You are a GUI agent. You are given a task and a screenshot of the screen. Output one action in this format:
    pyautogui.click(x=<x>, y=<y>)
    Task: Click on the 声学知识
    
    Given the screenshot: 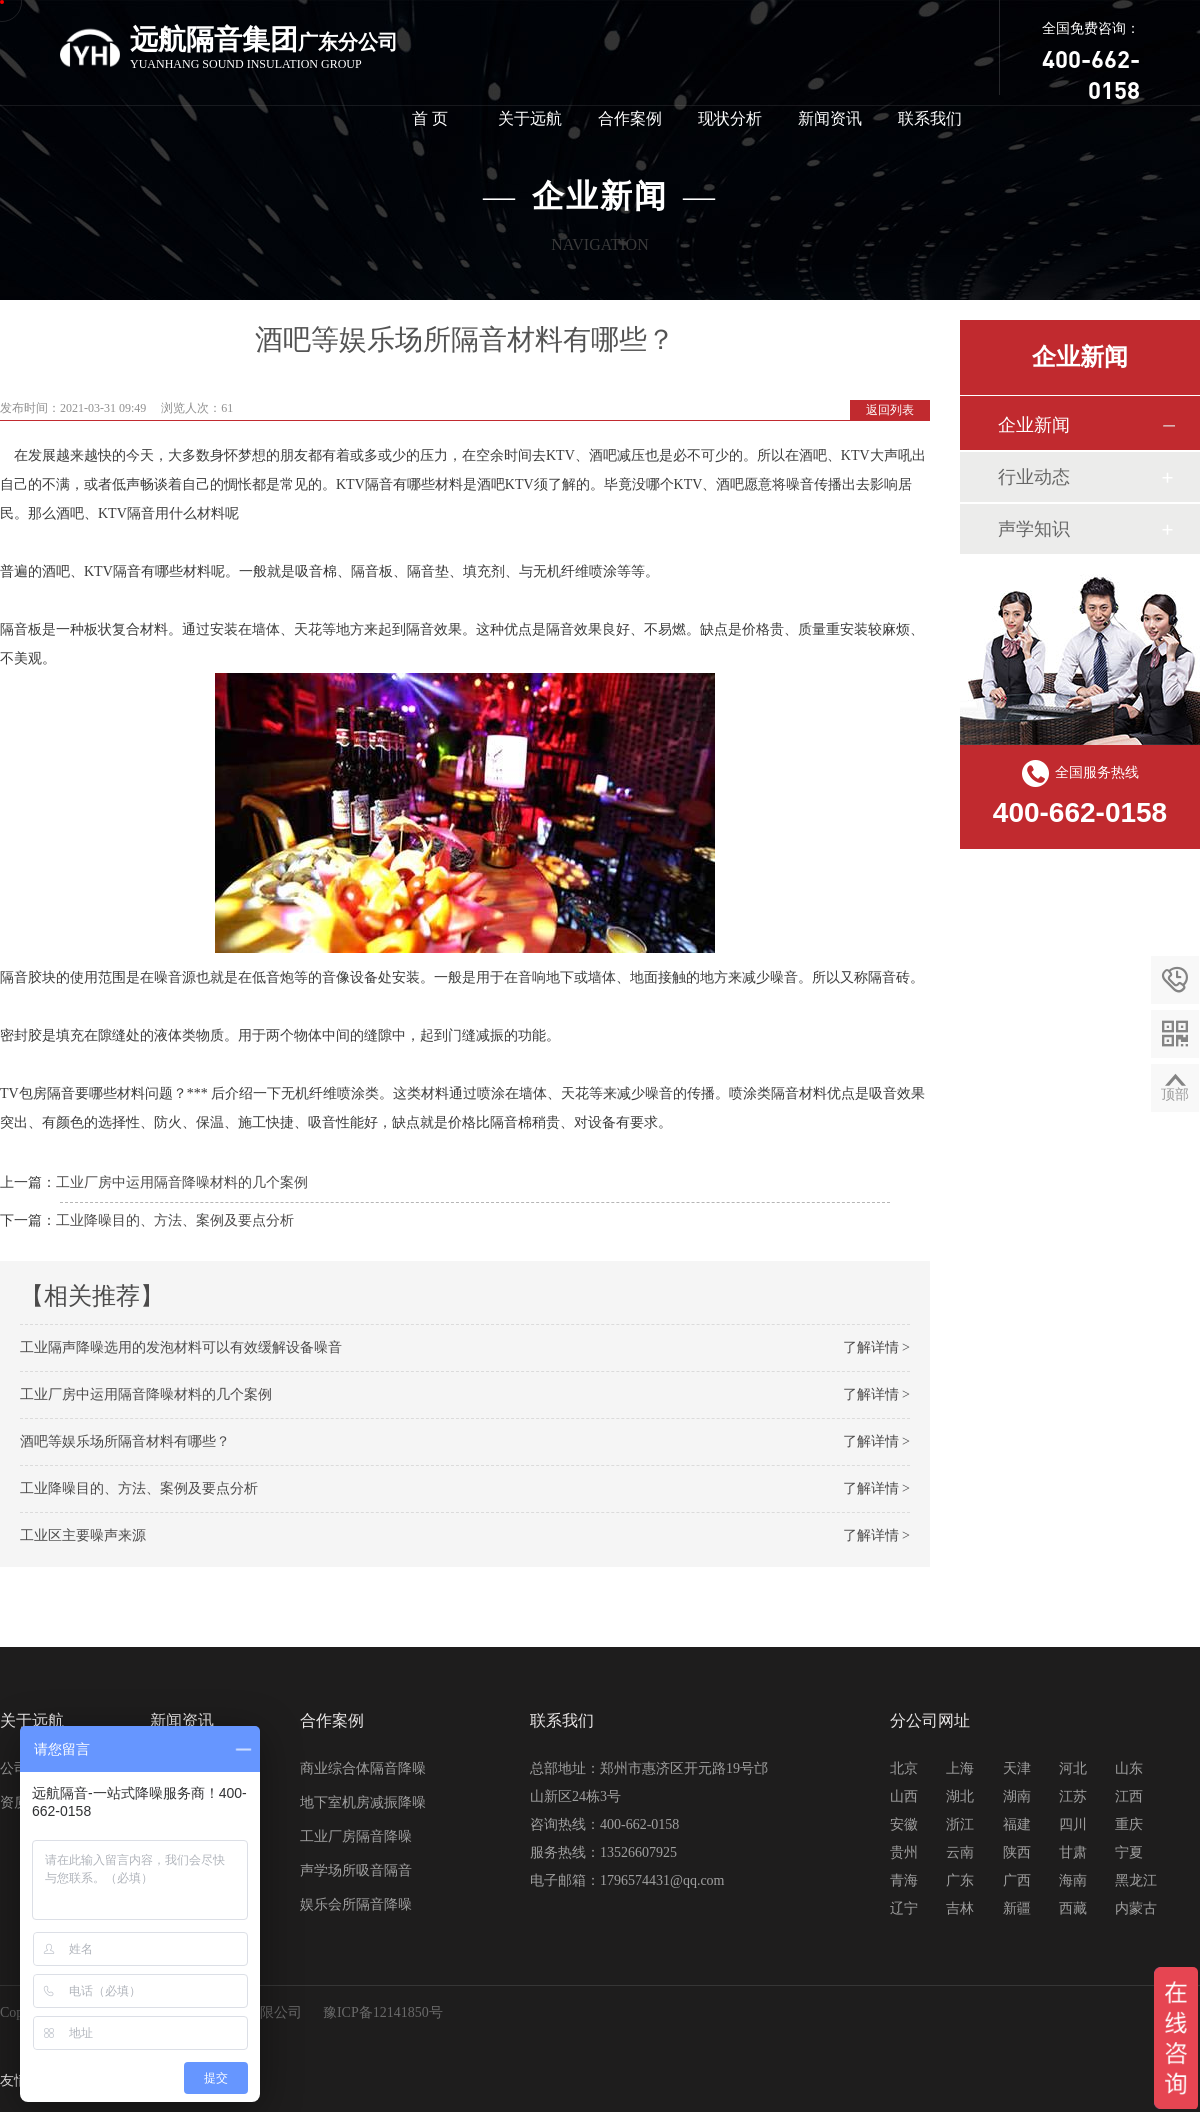 What is the action you would take?
    pyautogui.click(x=1034, y=529)
    